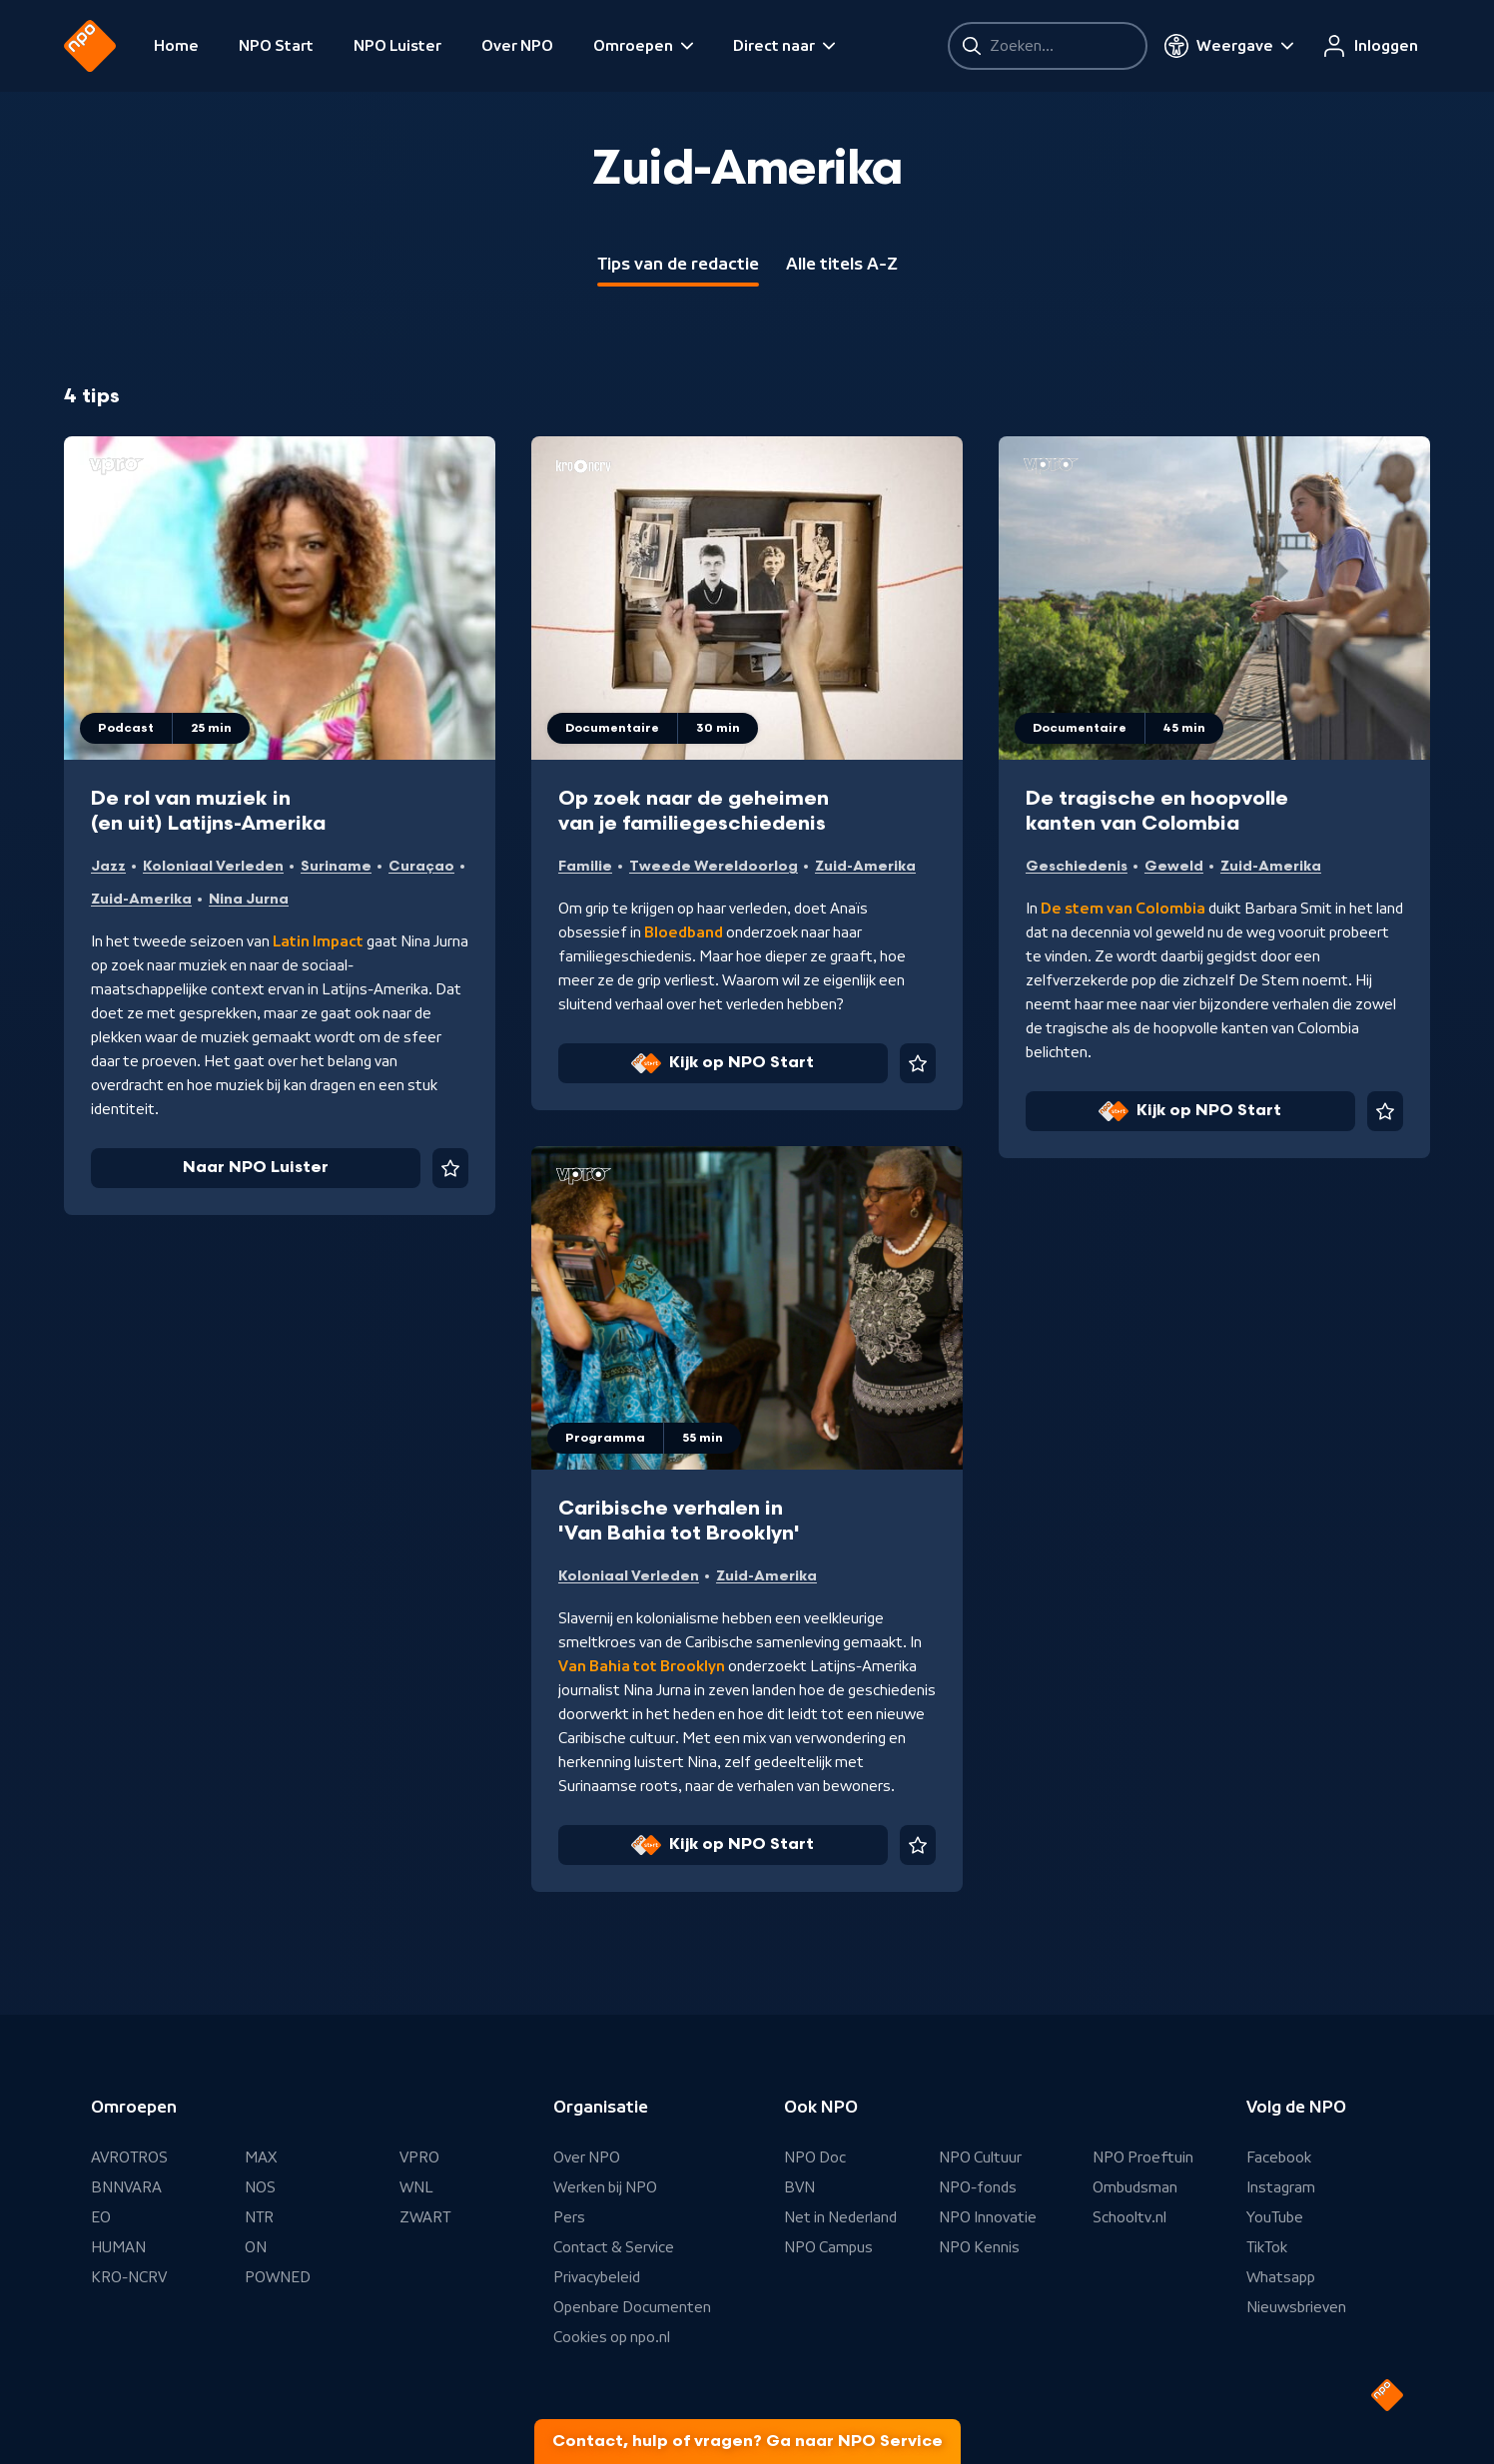 Image resolution: width=1494 pixels, height=2464 pixels. Describe the element at coordinates (1173, 866) in the screenshot. I see `Geweld` at that location.